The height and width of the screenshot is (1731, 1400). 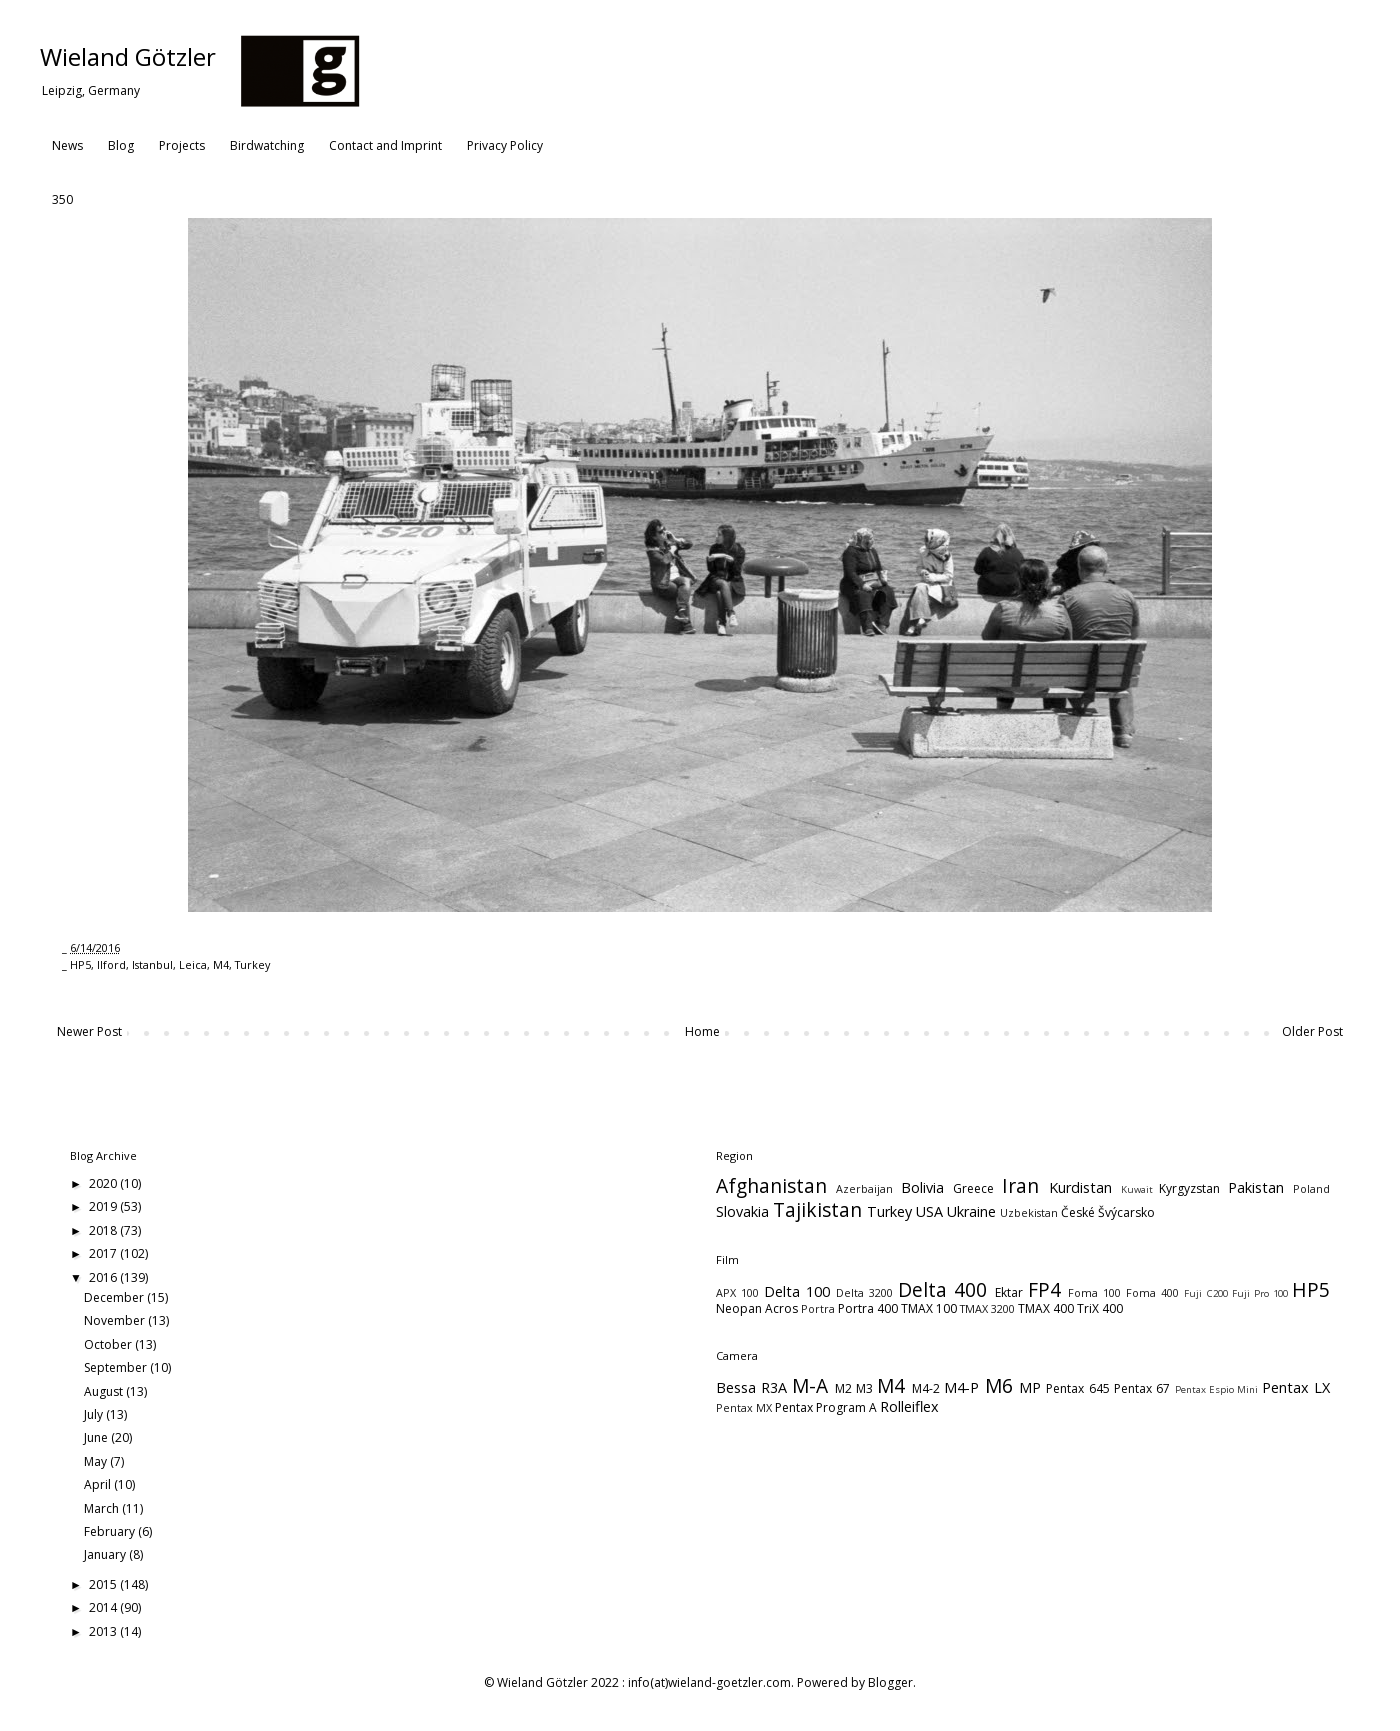 I want to click on Fuji Pro 100, so click(x=1260, y=1293).